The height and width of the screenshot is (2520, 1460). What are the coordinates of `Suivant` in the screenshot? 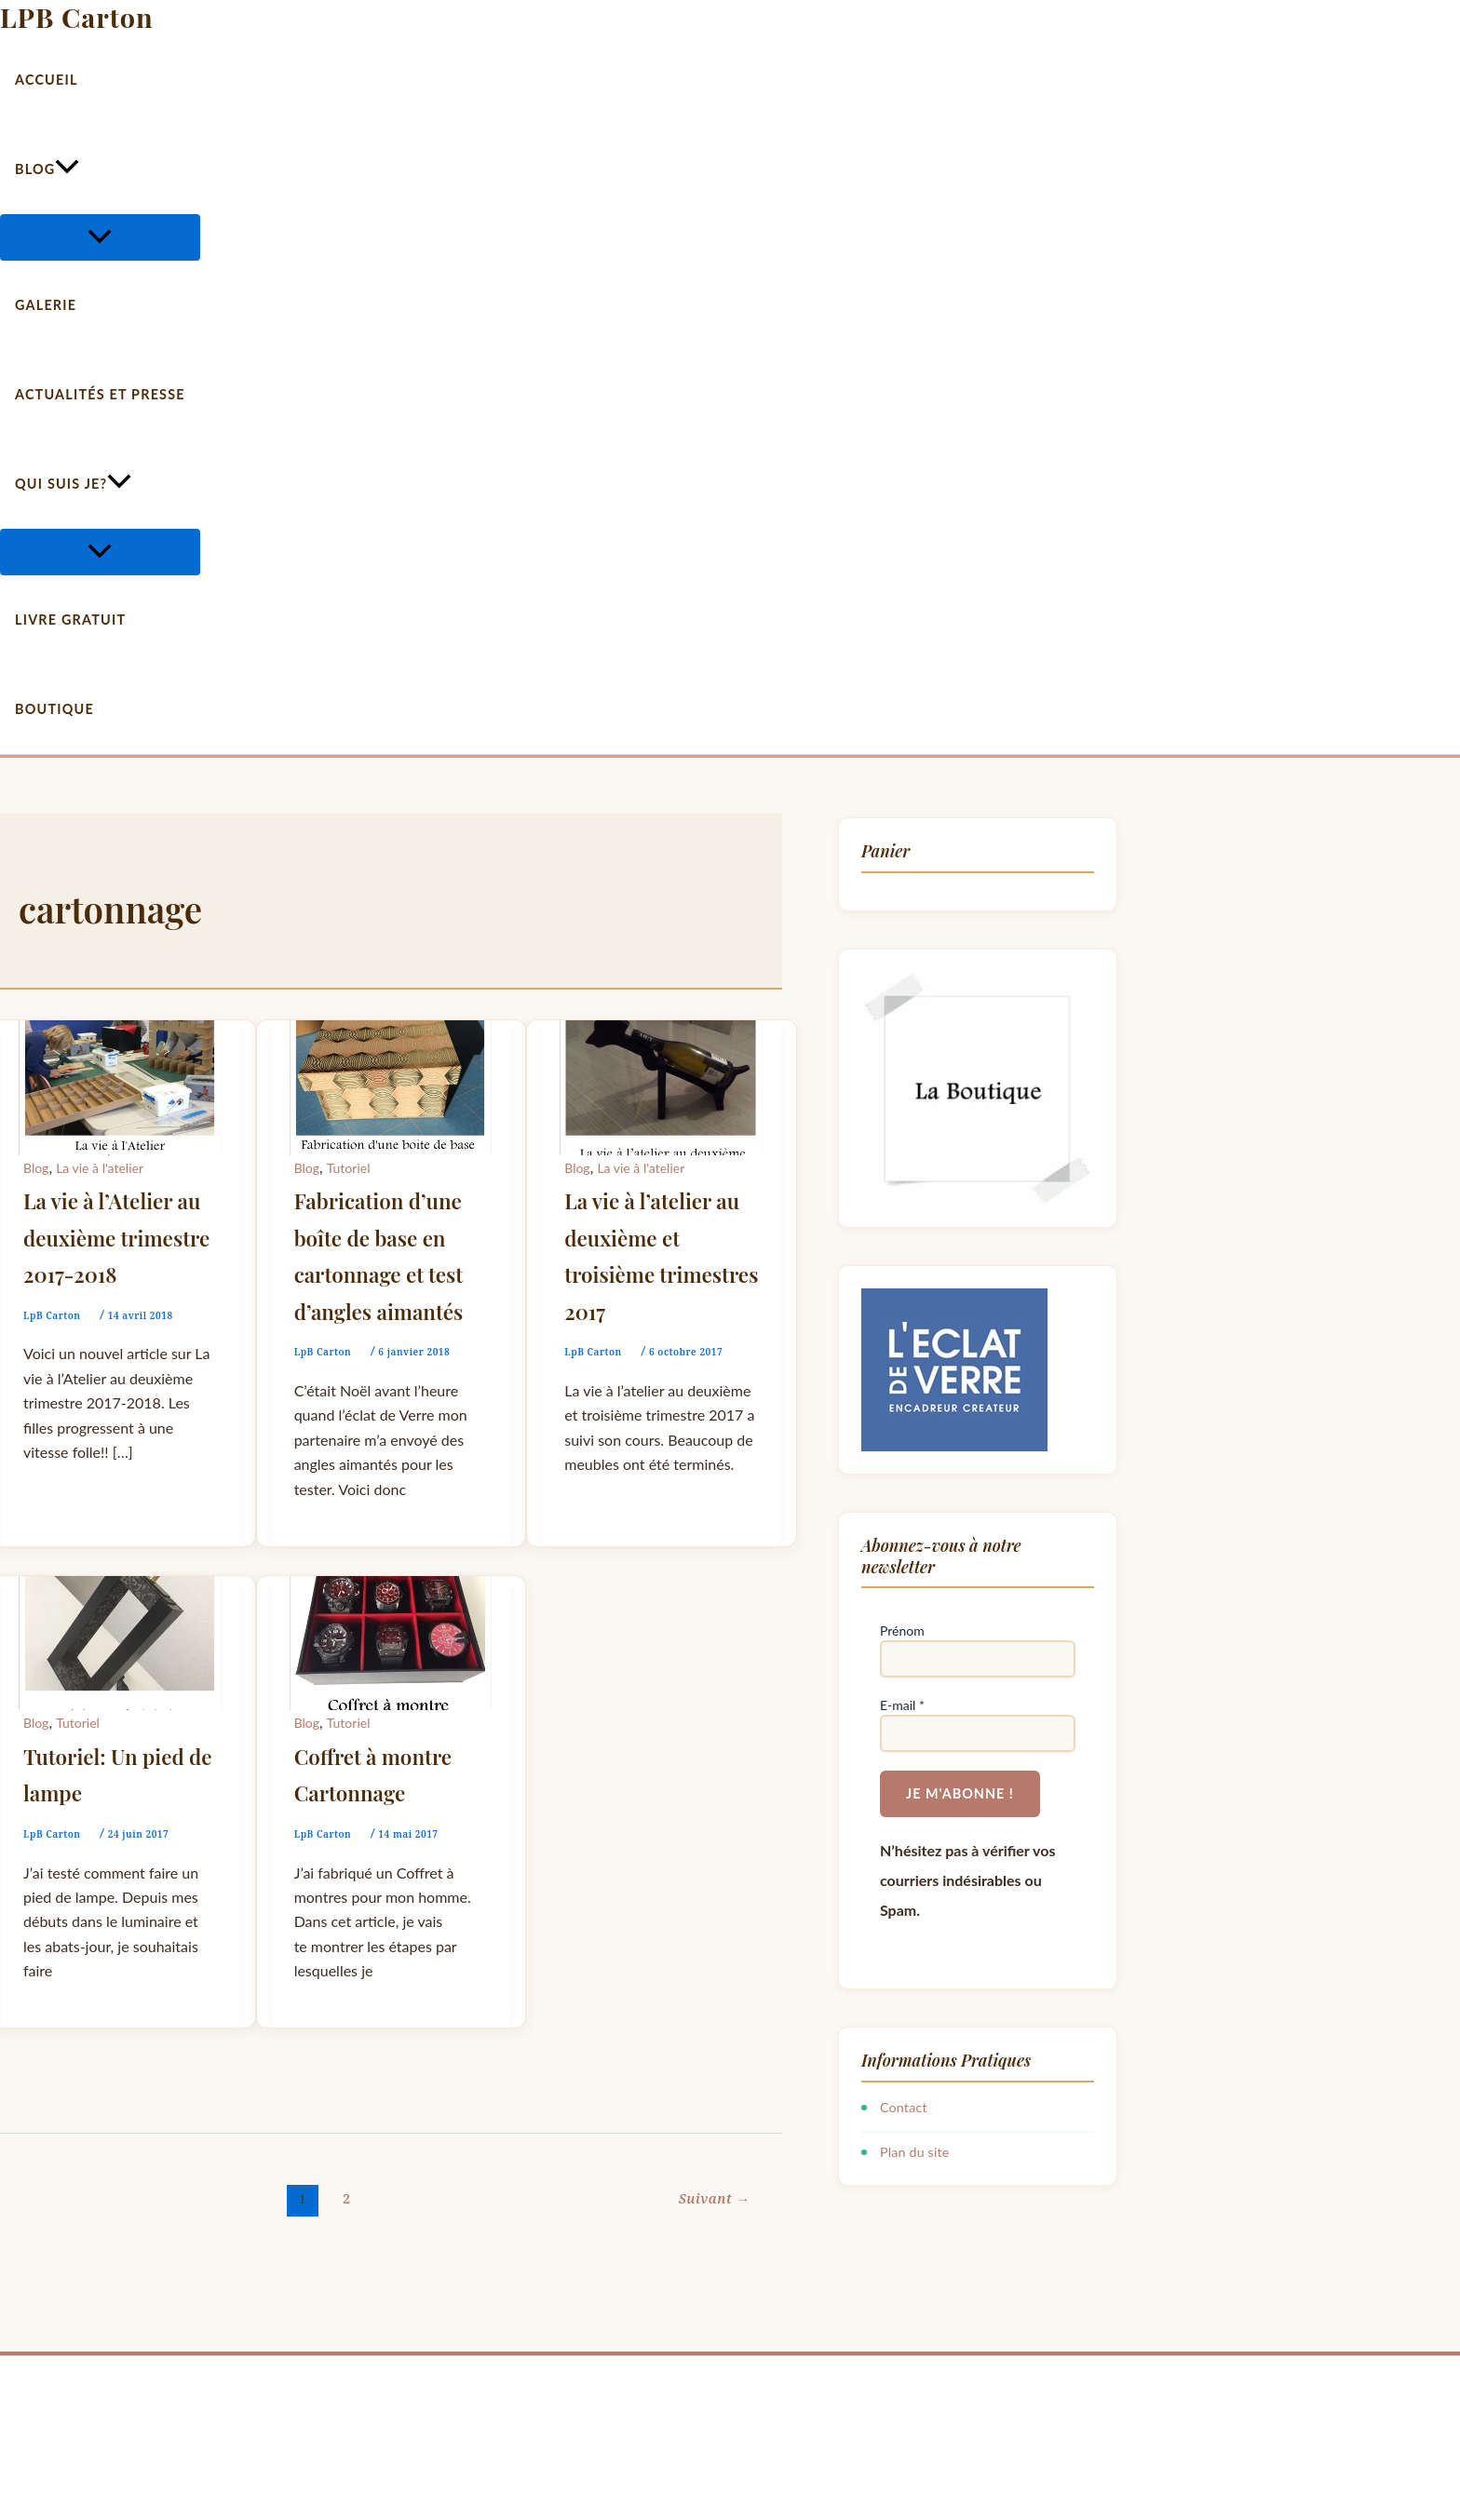 It's located at (714, 2198).